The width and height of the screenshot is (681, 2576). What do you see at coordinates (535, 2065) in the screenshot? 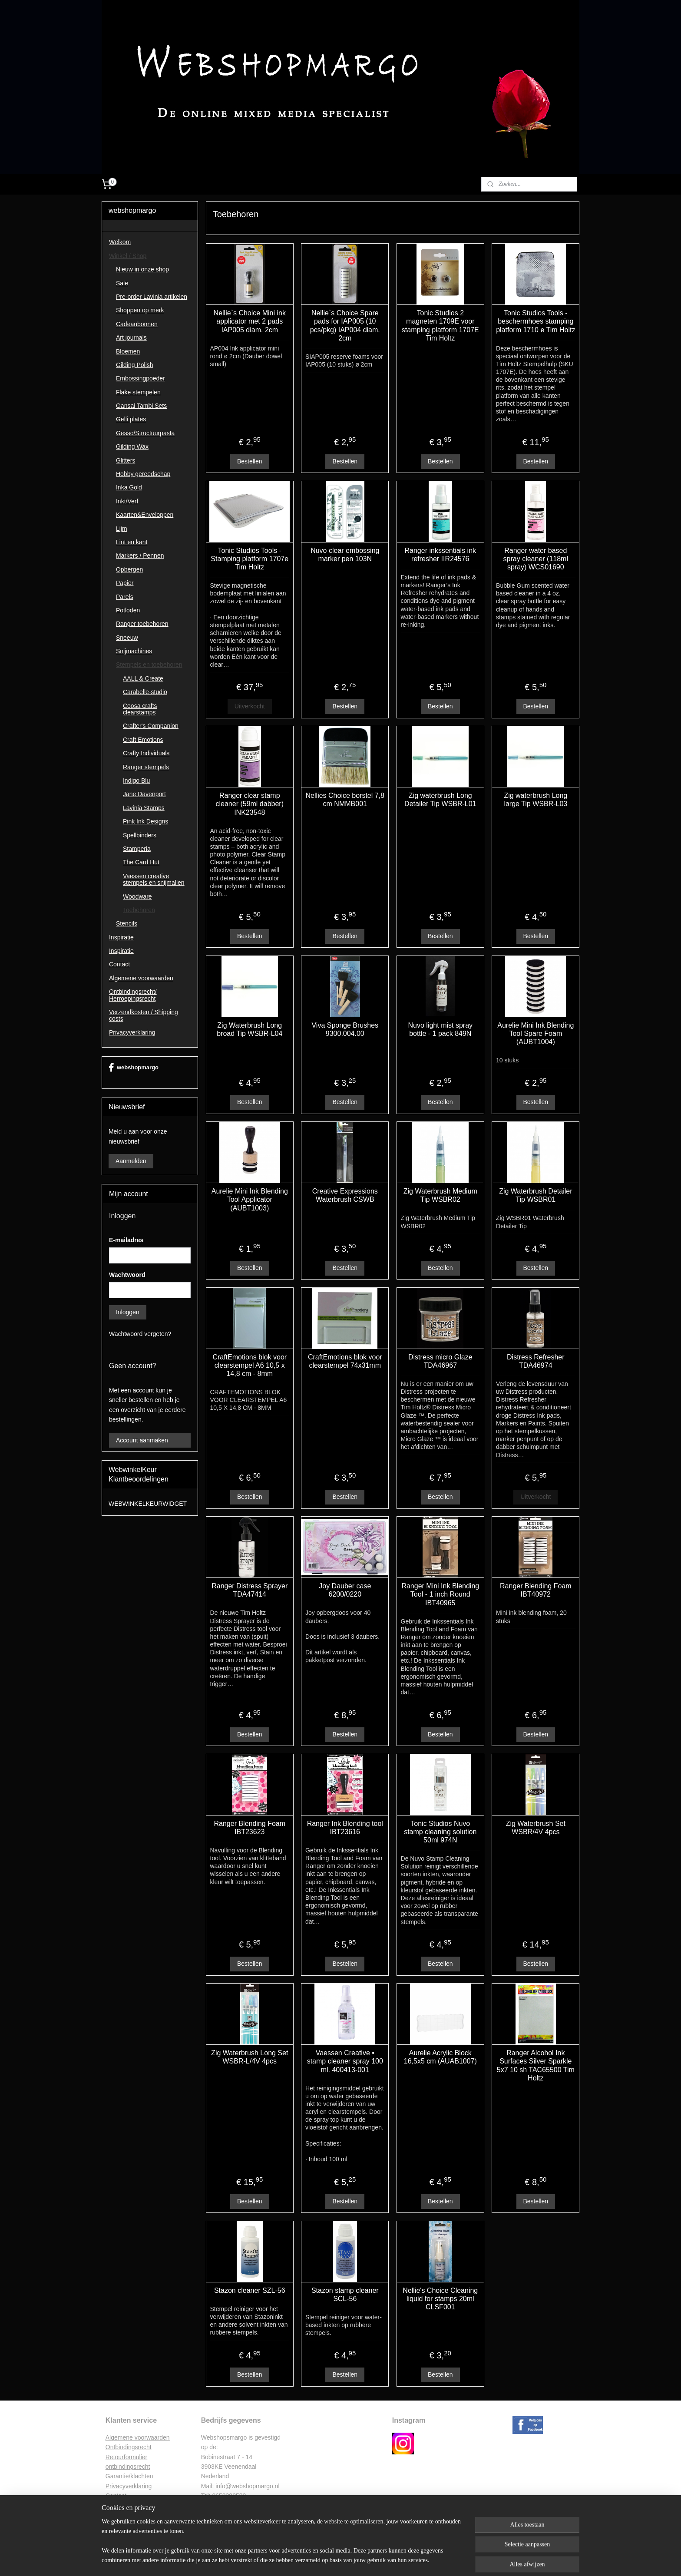
I see `Ranger Alcohol Ink Surfaces Silver Sparkle 5x7 10 sh TAC65500 Tim Holtz` at bounding box center [535, 2065].